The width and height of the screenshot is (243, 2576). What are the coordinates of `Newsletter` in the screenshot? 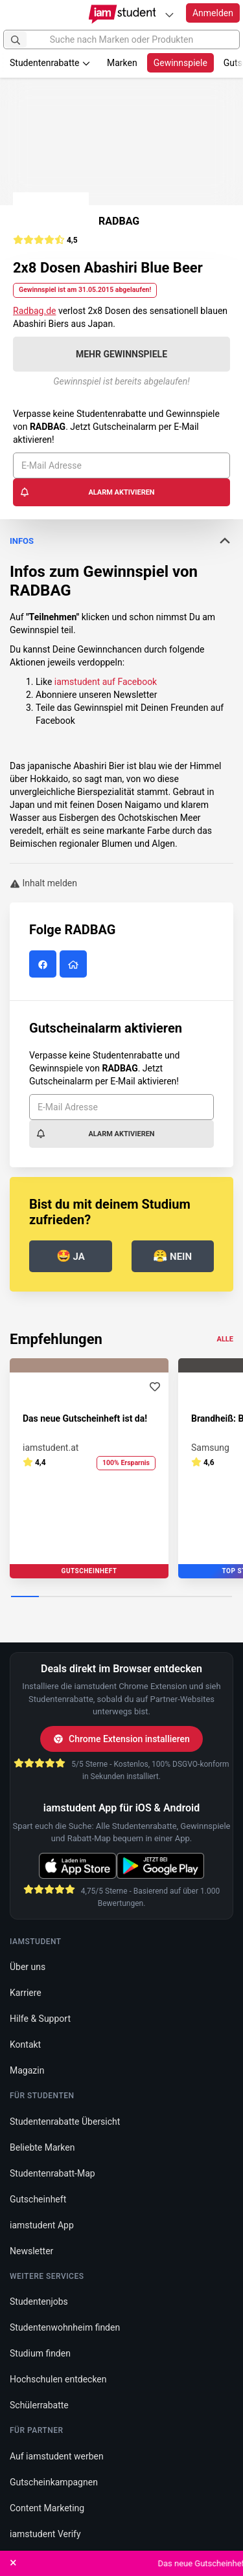 It's located at (31, 2251).